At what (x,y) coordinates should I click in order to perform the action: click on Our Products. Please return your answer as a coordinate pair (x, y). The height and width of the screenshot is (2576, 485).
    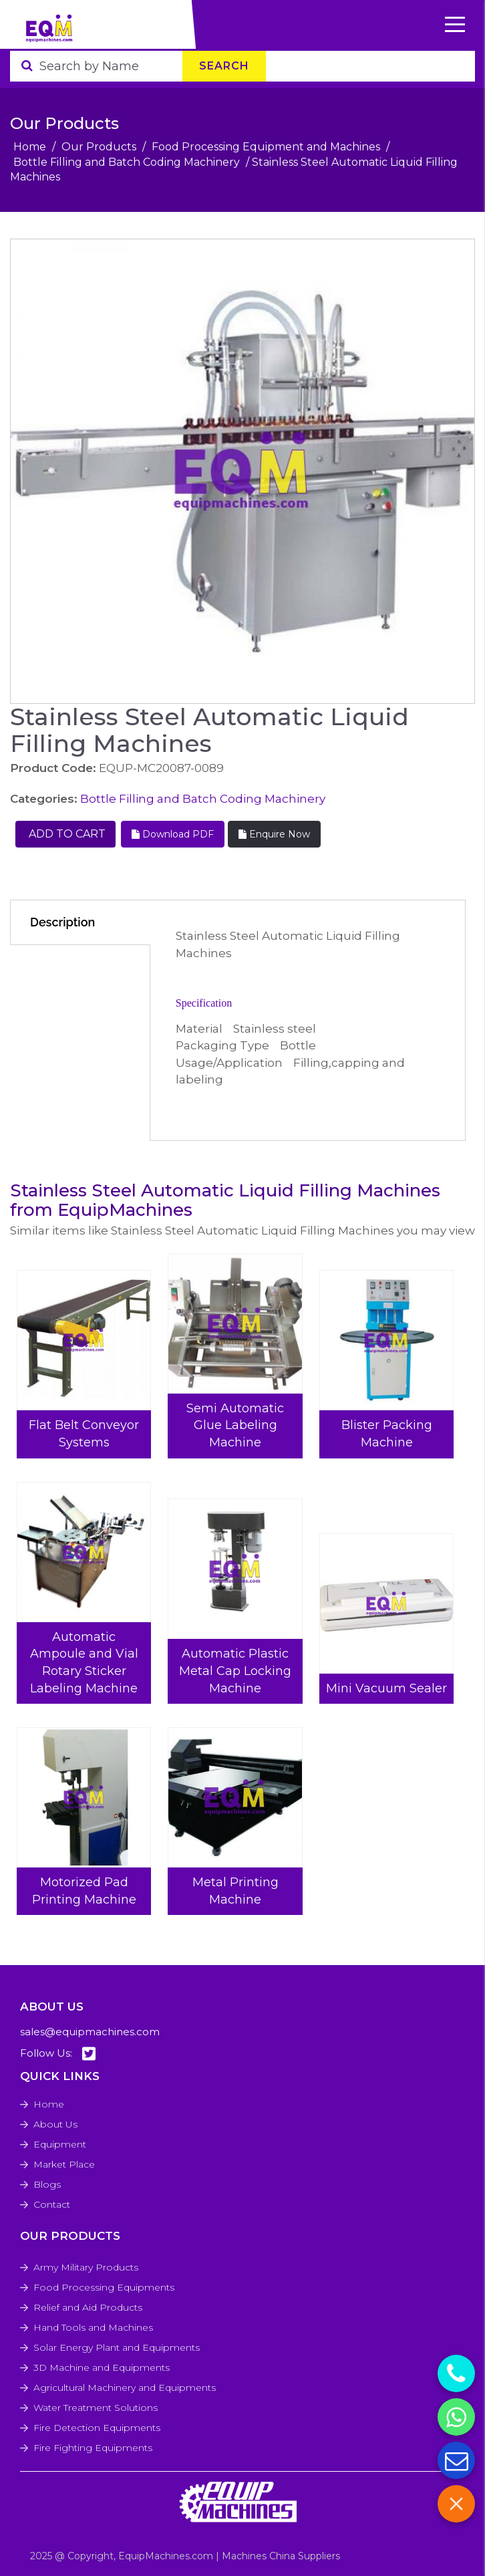
    Looking at the image, I should click on (98, 146).